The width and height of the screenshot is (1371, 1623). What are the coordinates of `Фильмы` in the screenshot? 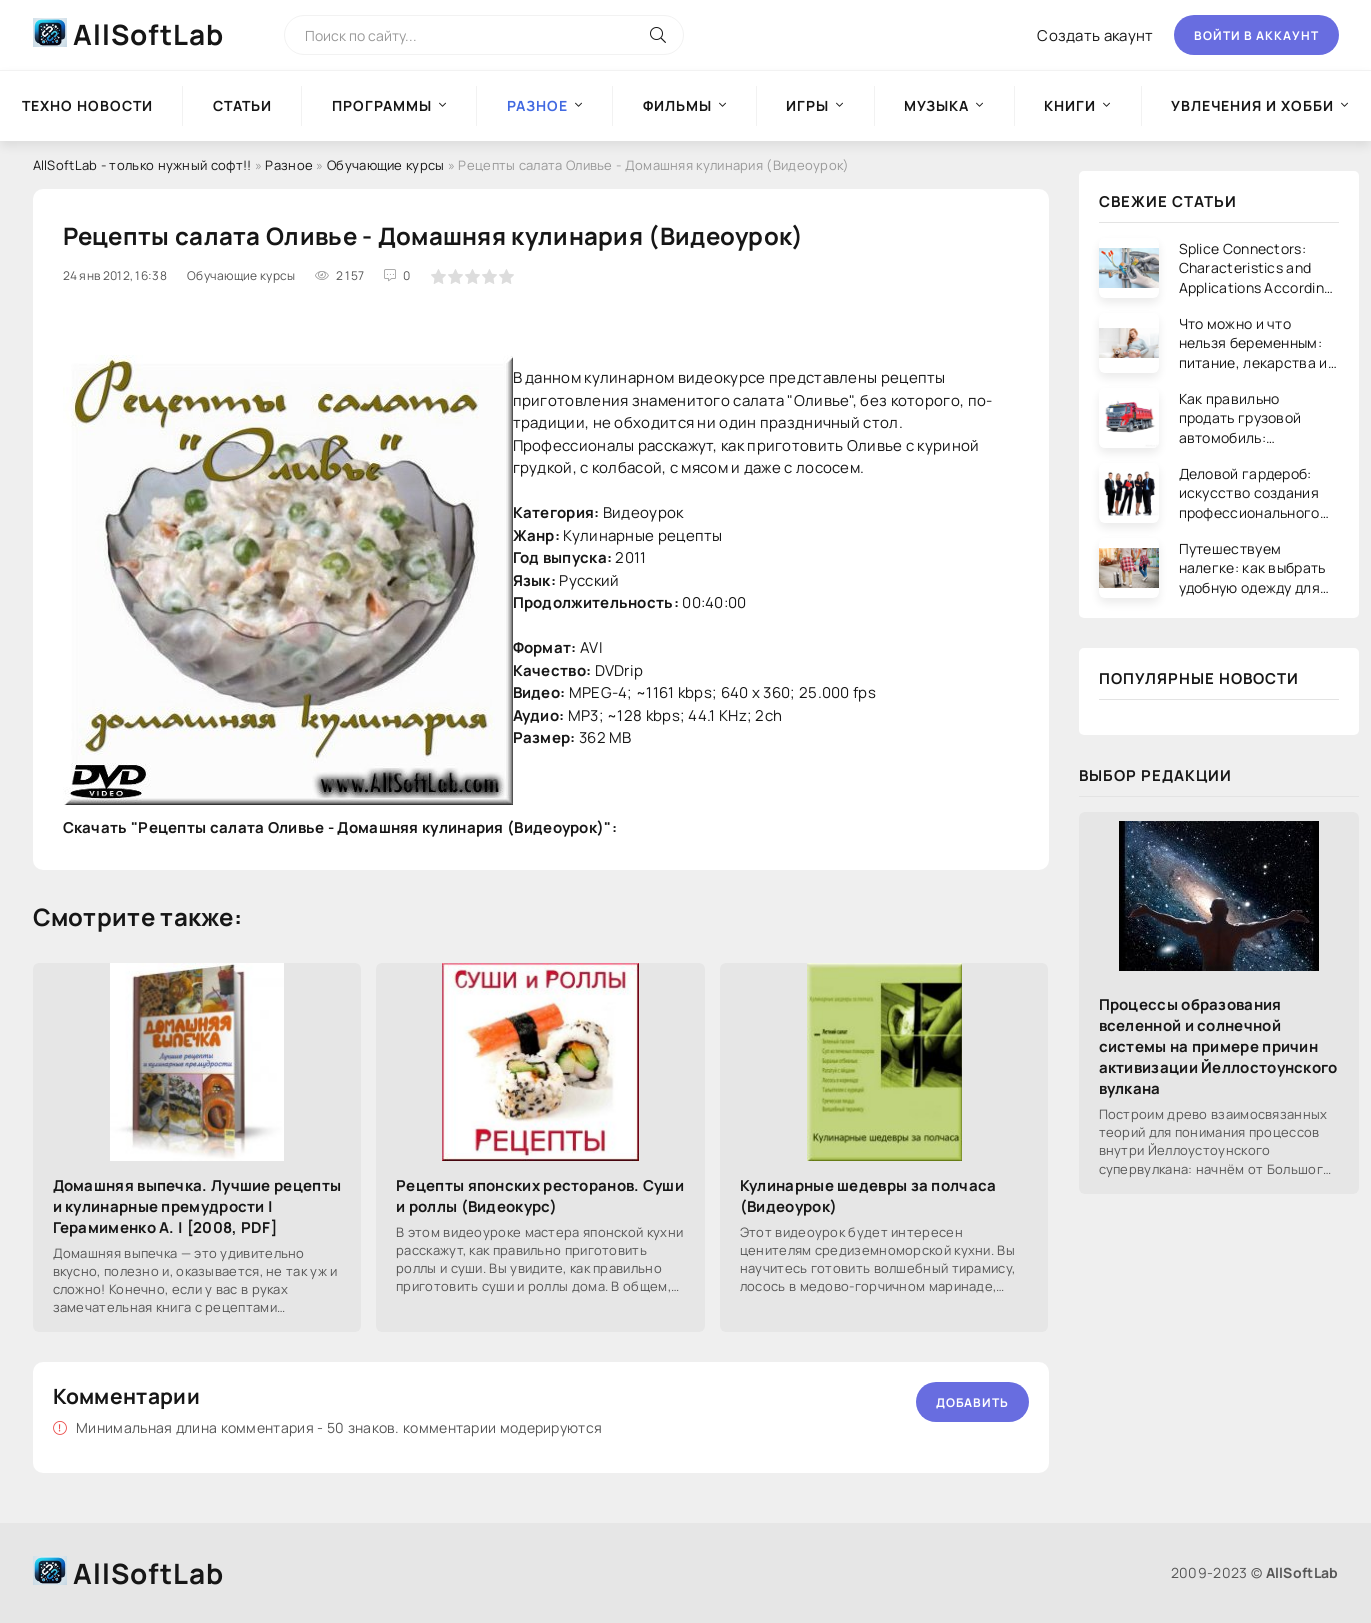 It's located at (677, 105).